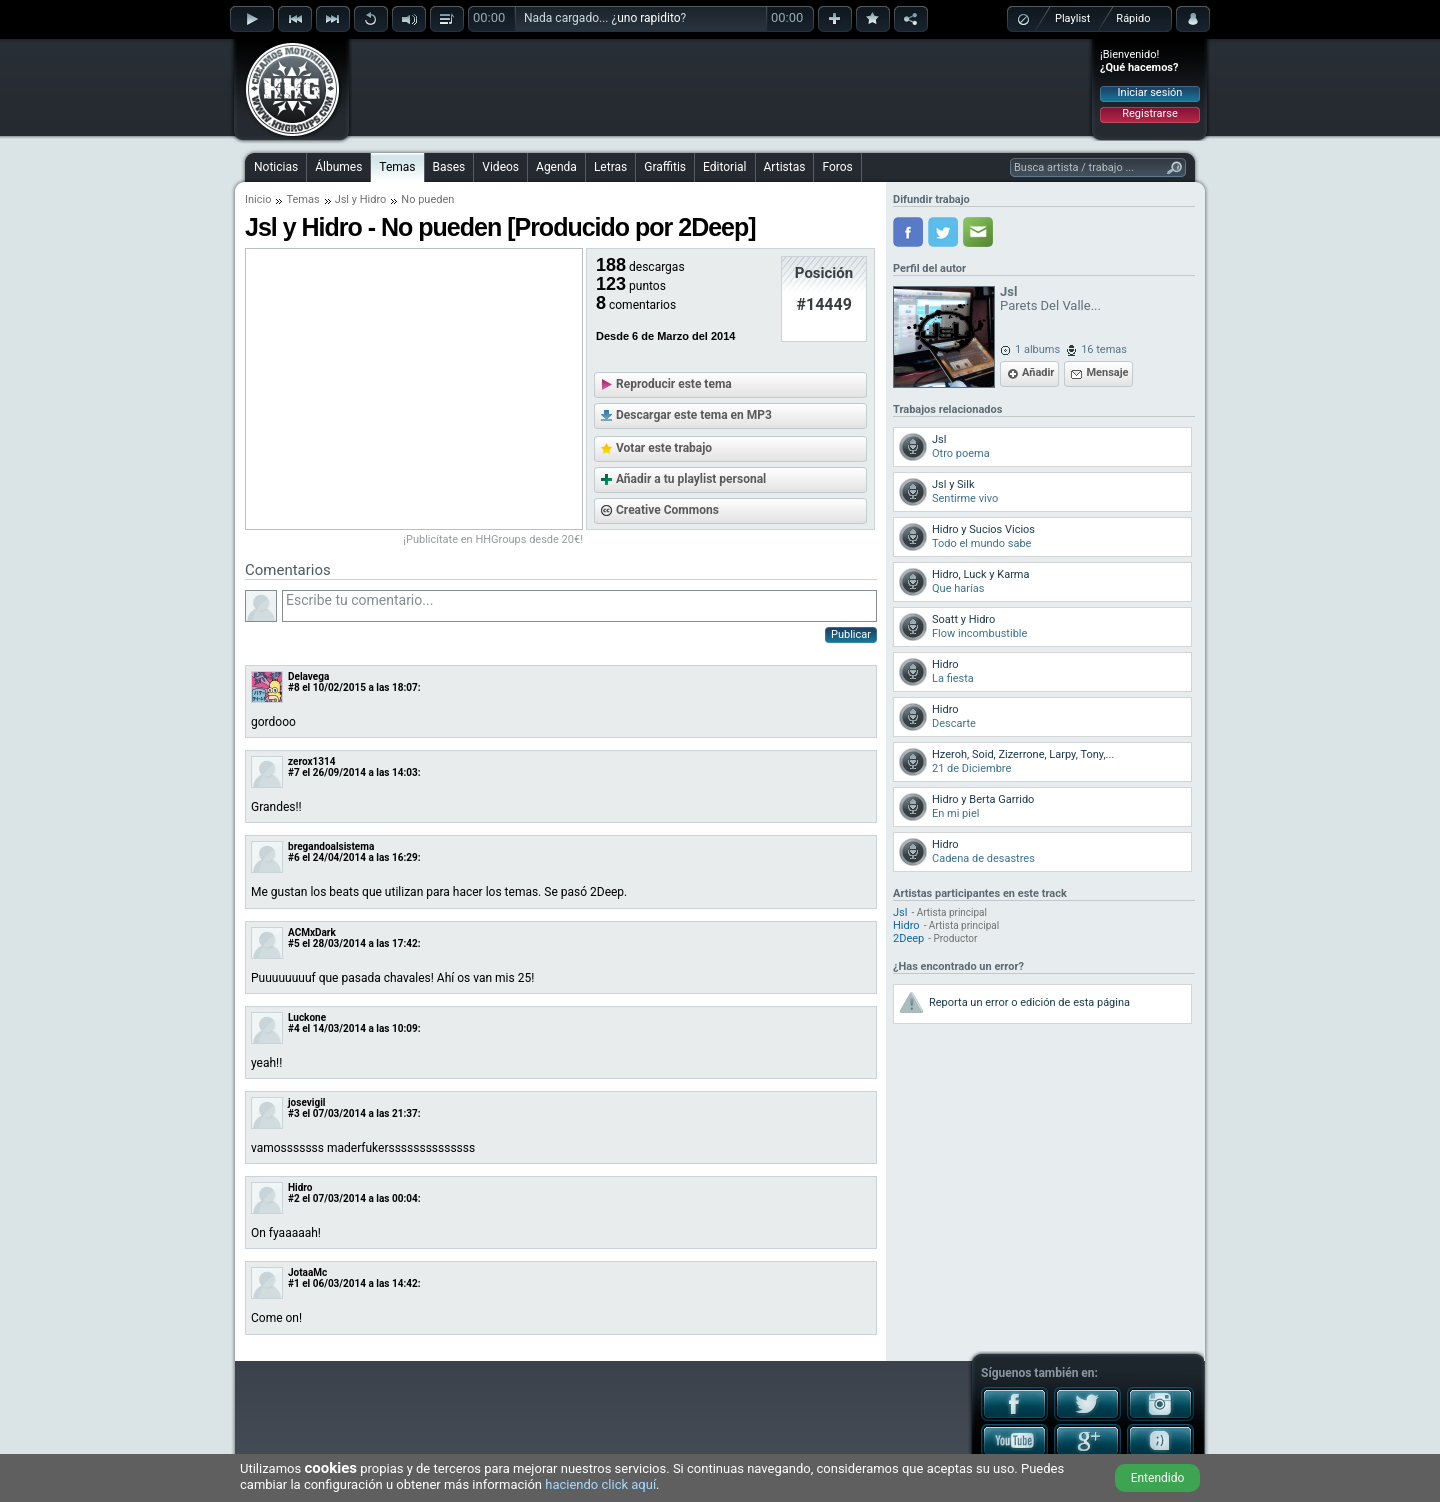 Image resolution: width=1440 pixels, height=1502 pixels. What do you see at coordinates (1133, 18) in the screenshot?
I see `Rápido` at bounding box center [1133, 18].